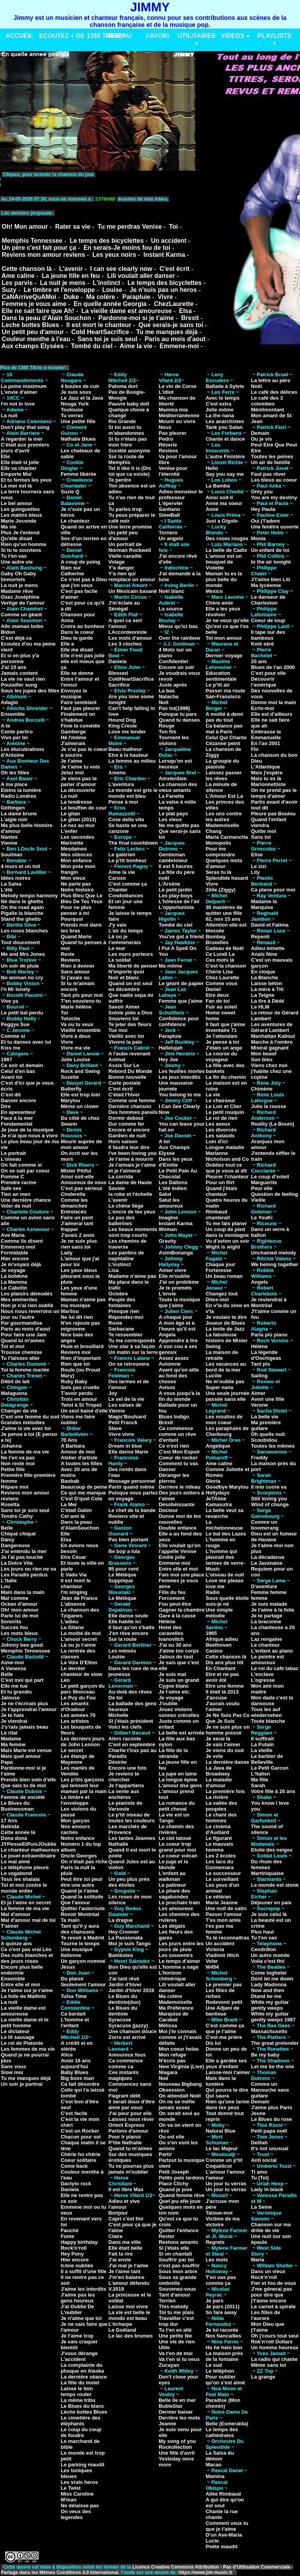 The width and height of the screenshot is (300, 2576). What do you see at coordinates (178, 346) in the screenshot?
I see `Emmene-moi` at bounding box center [178, 346].